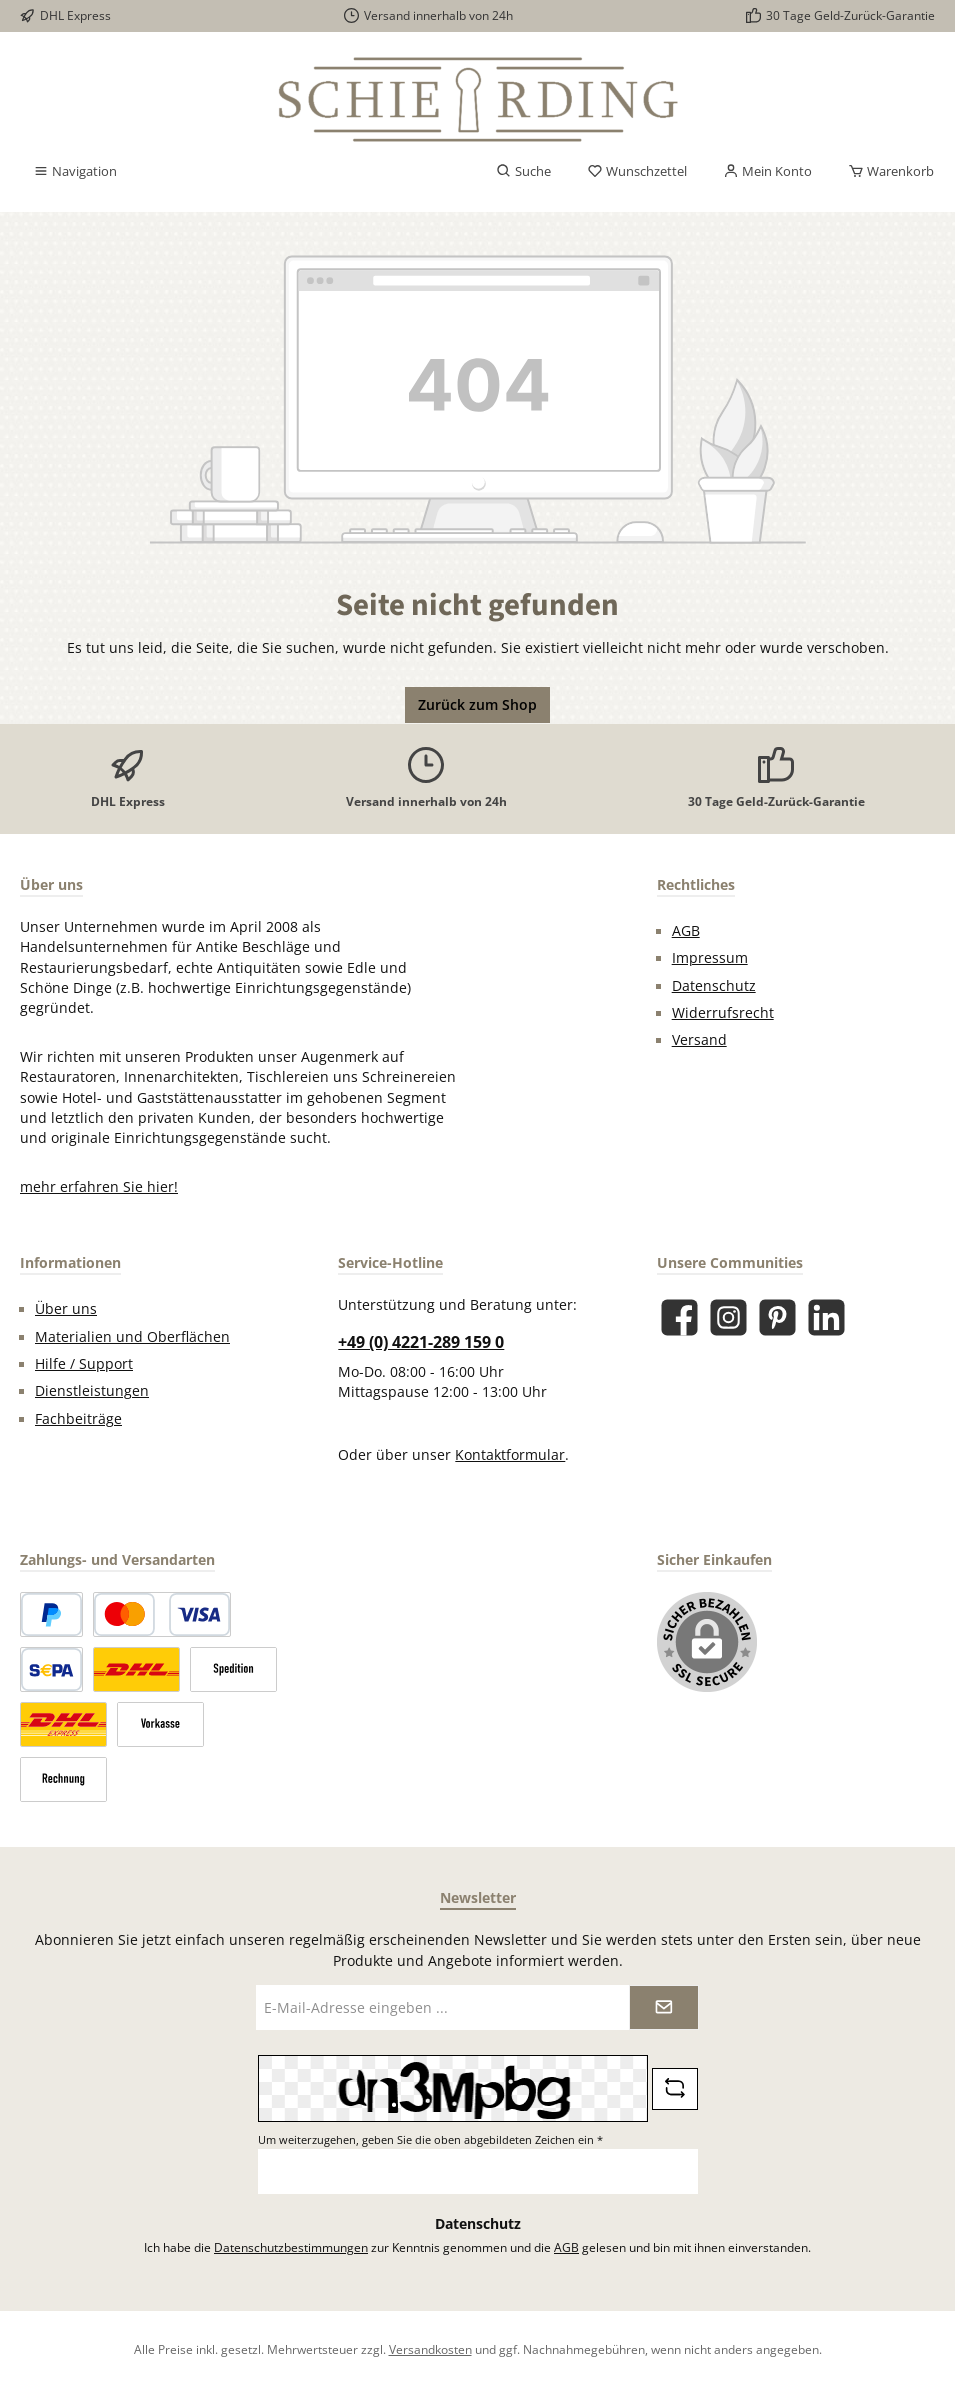 The height and width of the screenshot is (2389, 955). Describe the element at coordinates (66, 1309) in the screenshot. I see `Über uns` at that location.